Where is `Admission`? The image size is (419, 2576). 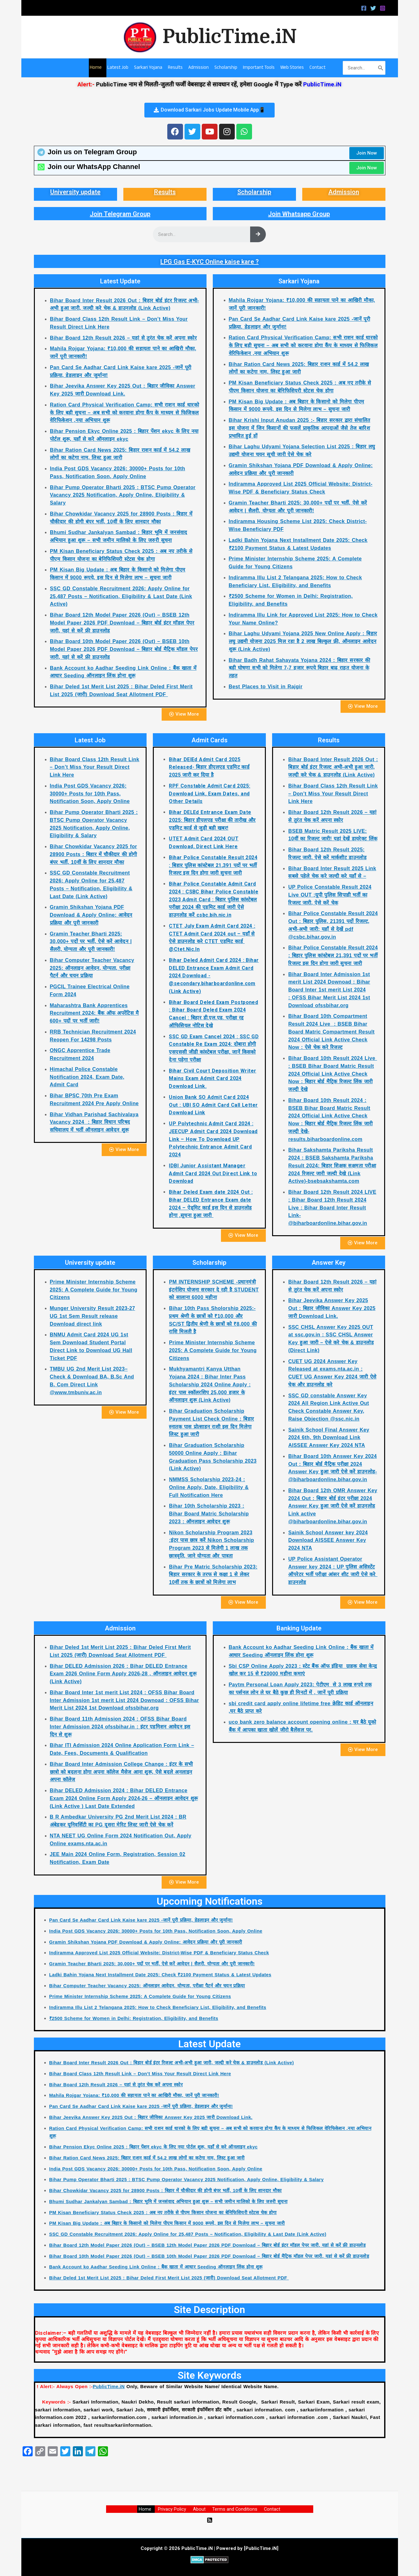
Admission is located at coordinates (343, 192).